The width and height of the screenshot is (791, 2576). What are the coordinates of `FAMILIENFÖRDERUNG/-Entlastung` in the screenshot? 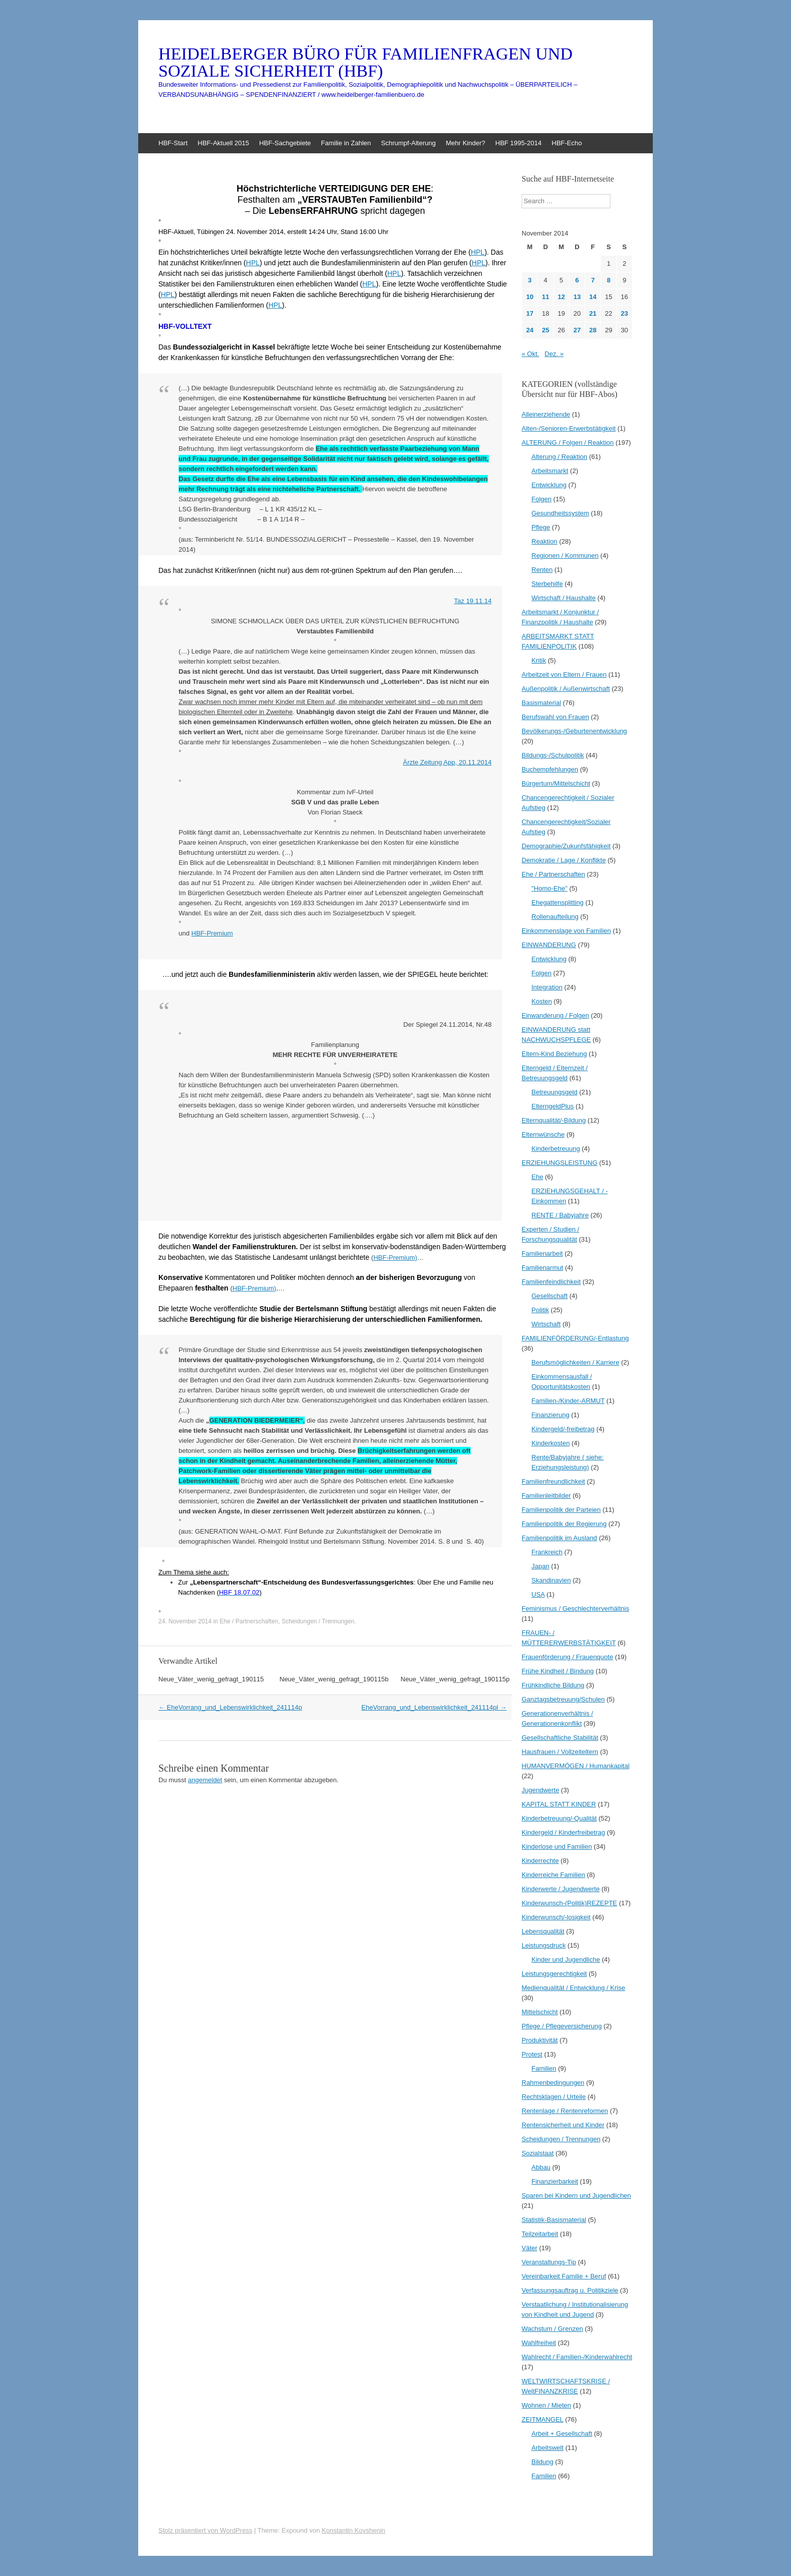 It's located at (575, 1338).